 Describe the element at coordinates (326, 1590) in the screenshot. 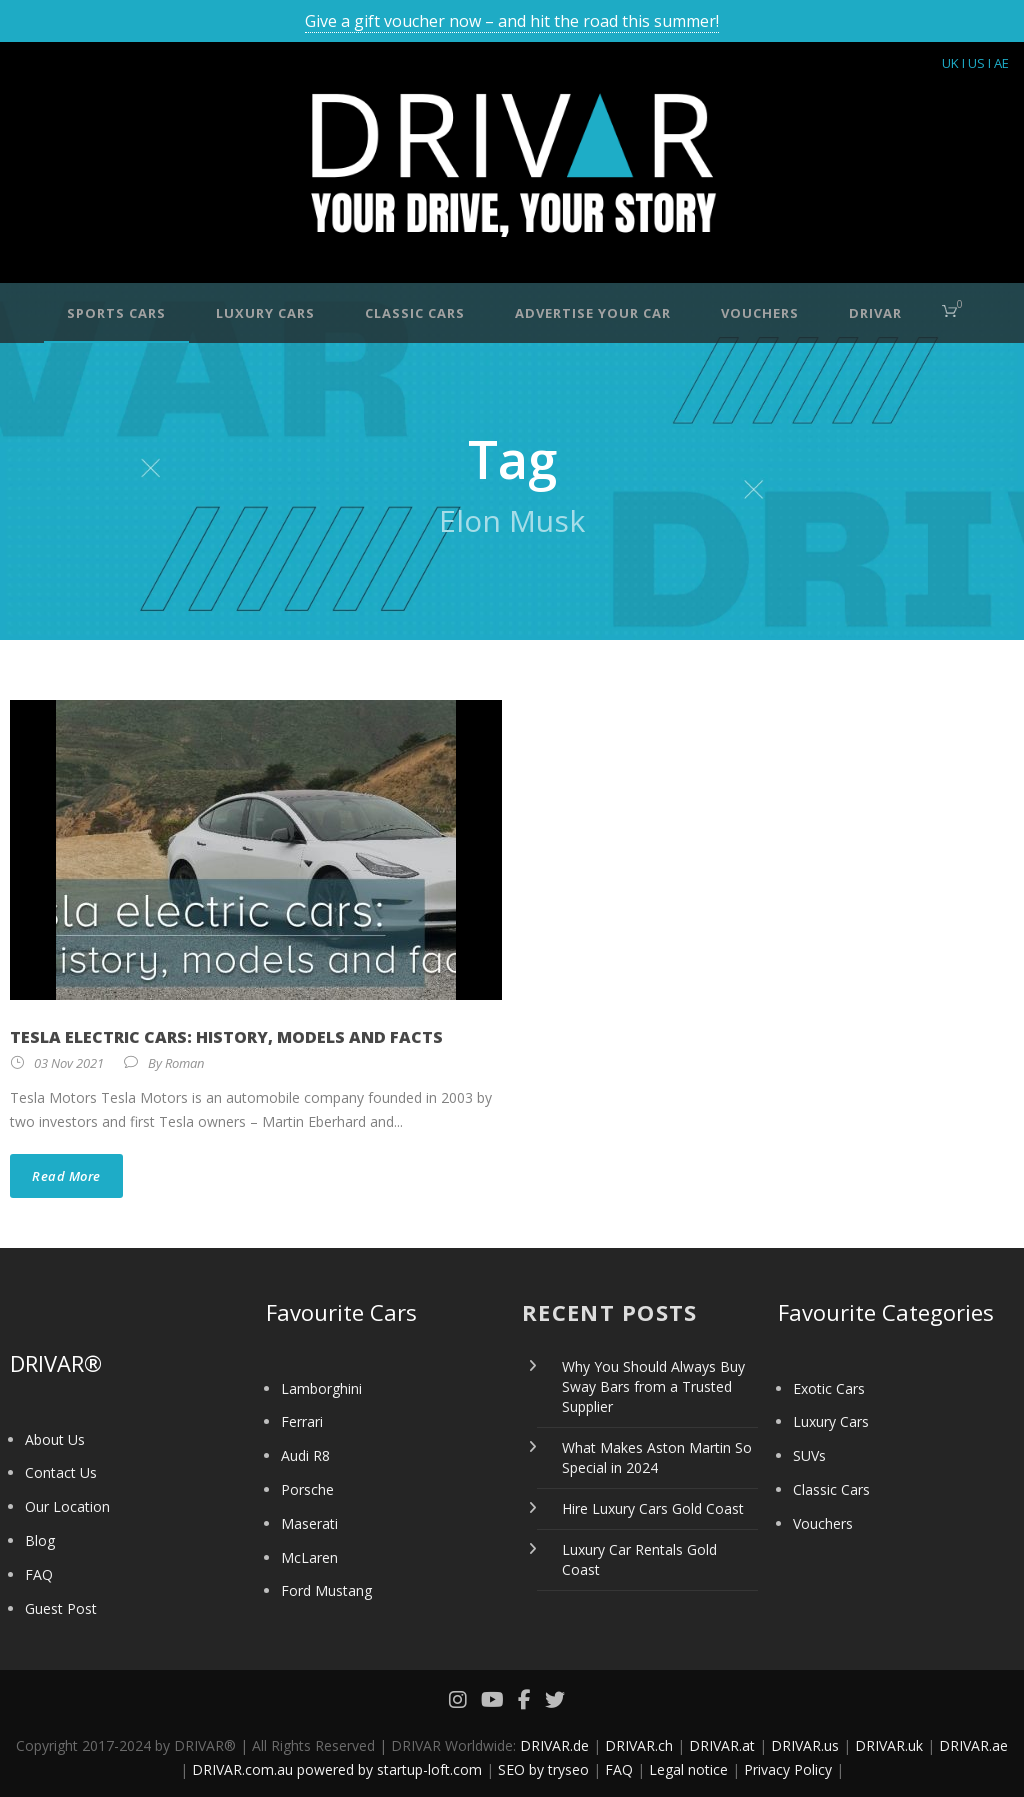

I see `Ford Mustang` at that location.